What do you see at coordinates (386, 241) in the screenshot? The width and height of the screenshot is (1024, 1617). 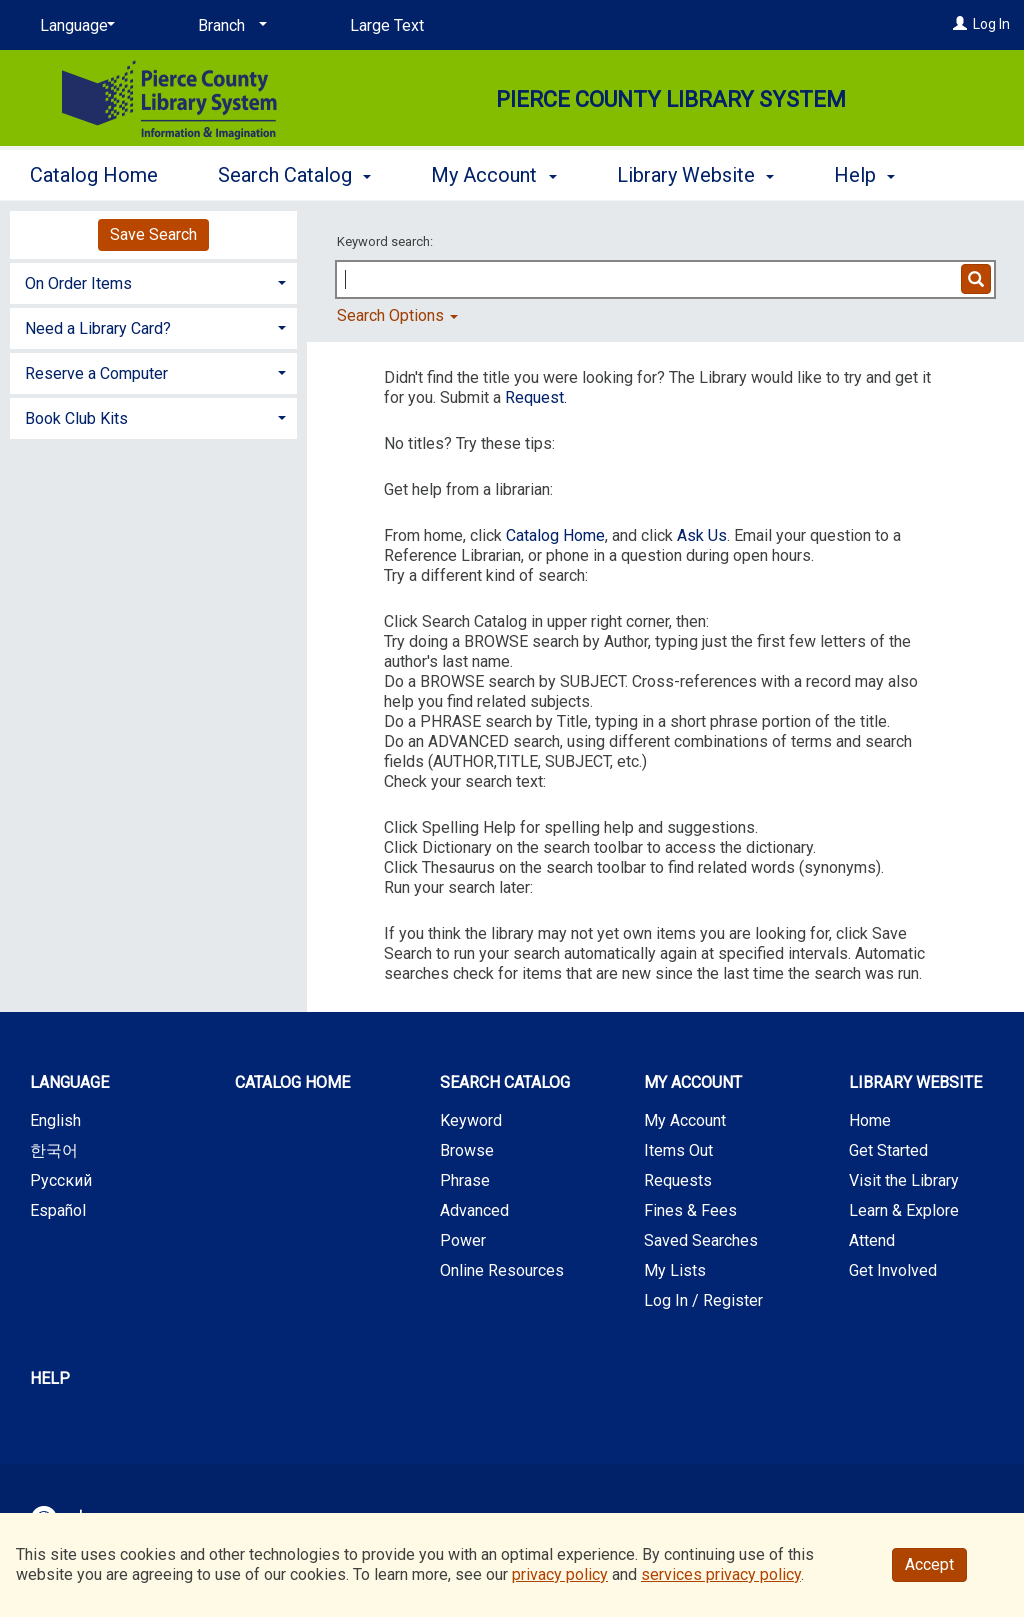 I see `Keyword search:` at bounding box center [386, 241].